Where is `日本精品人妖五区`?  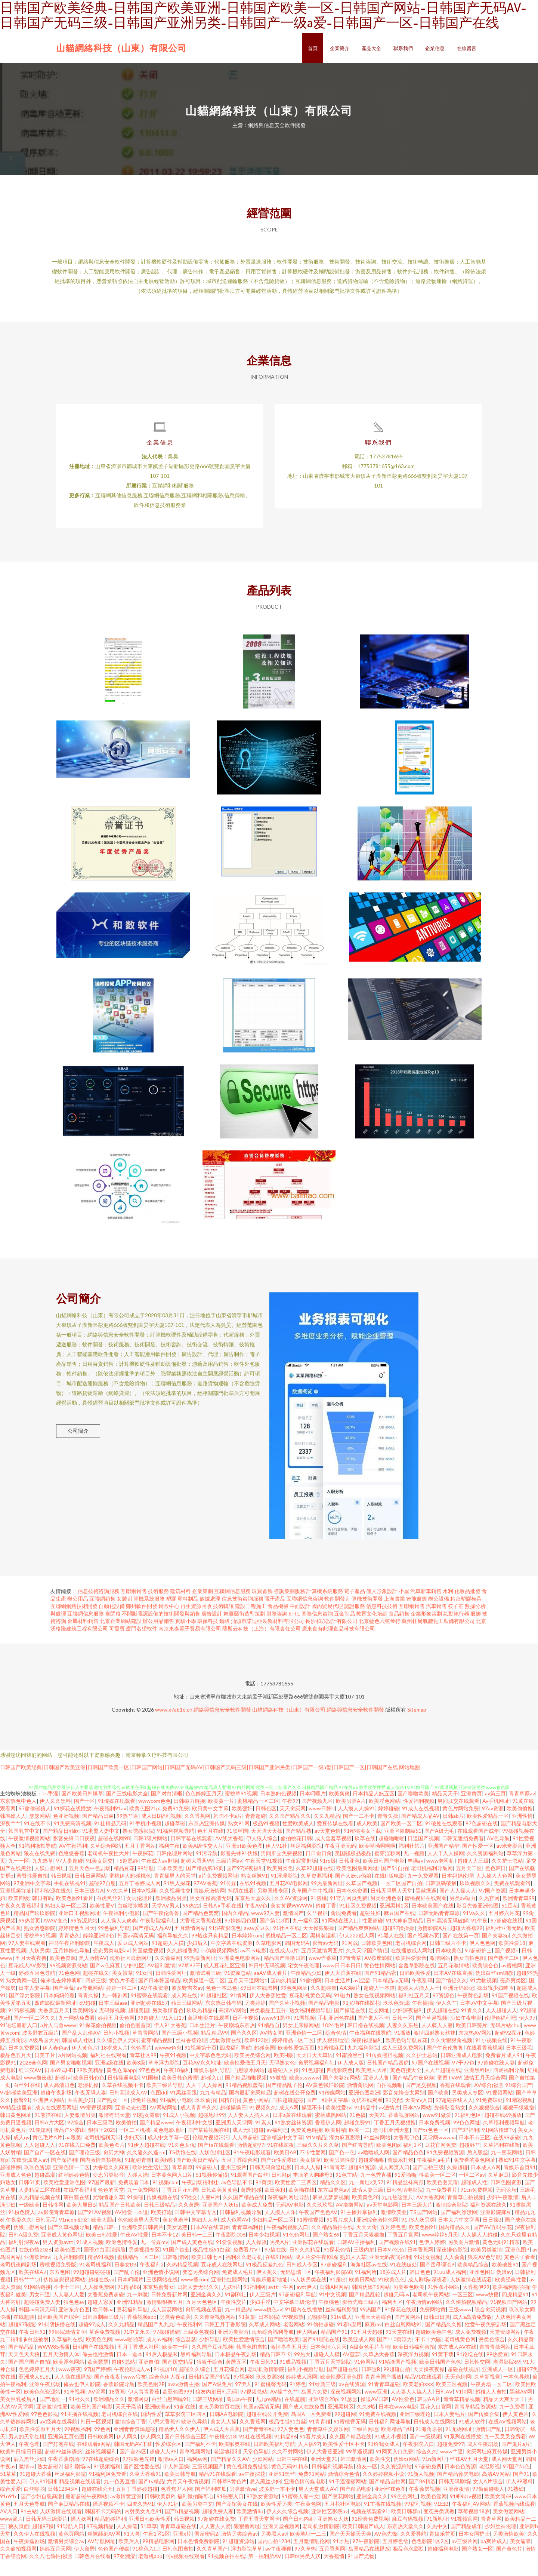
日本精品人妖五区 is located at coordinates (374, 1809).